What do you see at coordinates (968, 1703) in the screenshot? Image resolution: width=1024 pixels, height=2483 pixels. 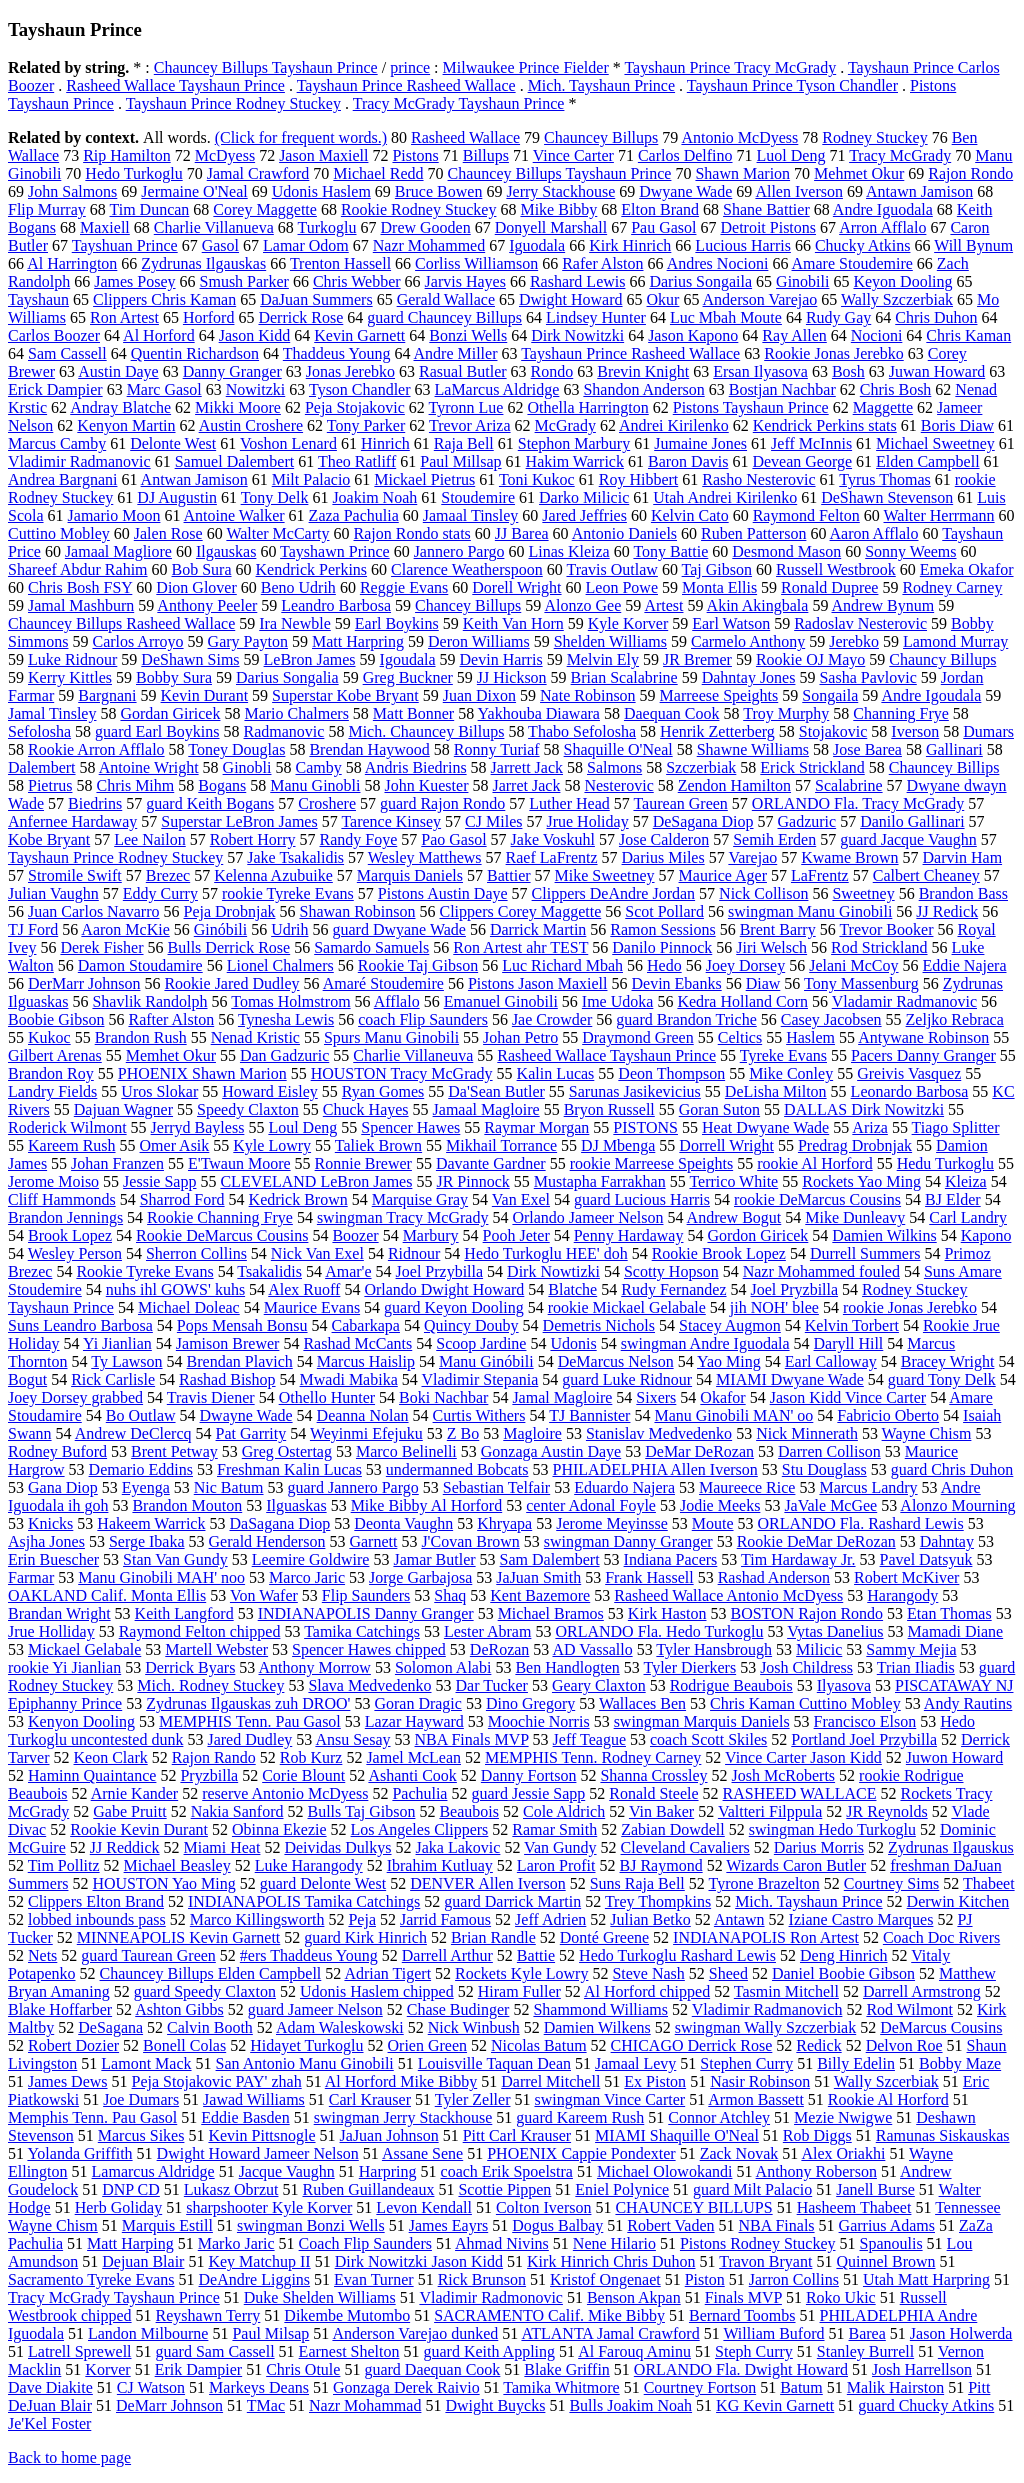 I see `Andy Rautins` at bounding box center [968, 1703].